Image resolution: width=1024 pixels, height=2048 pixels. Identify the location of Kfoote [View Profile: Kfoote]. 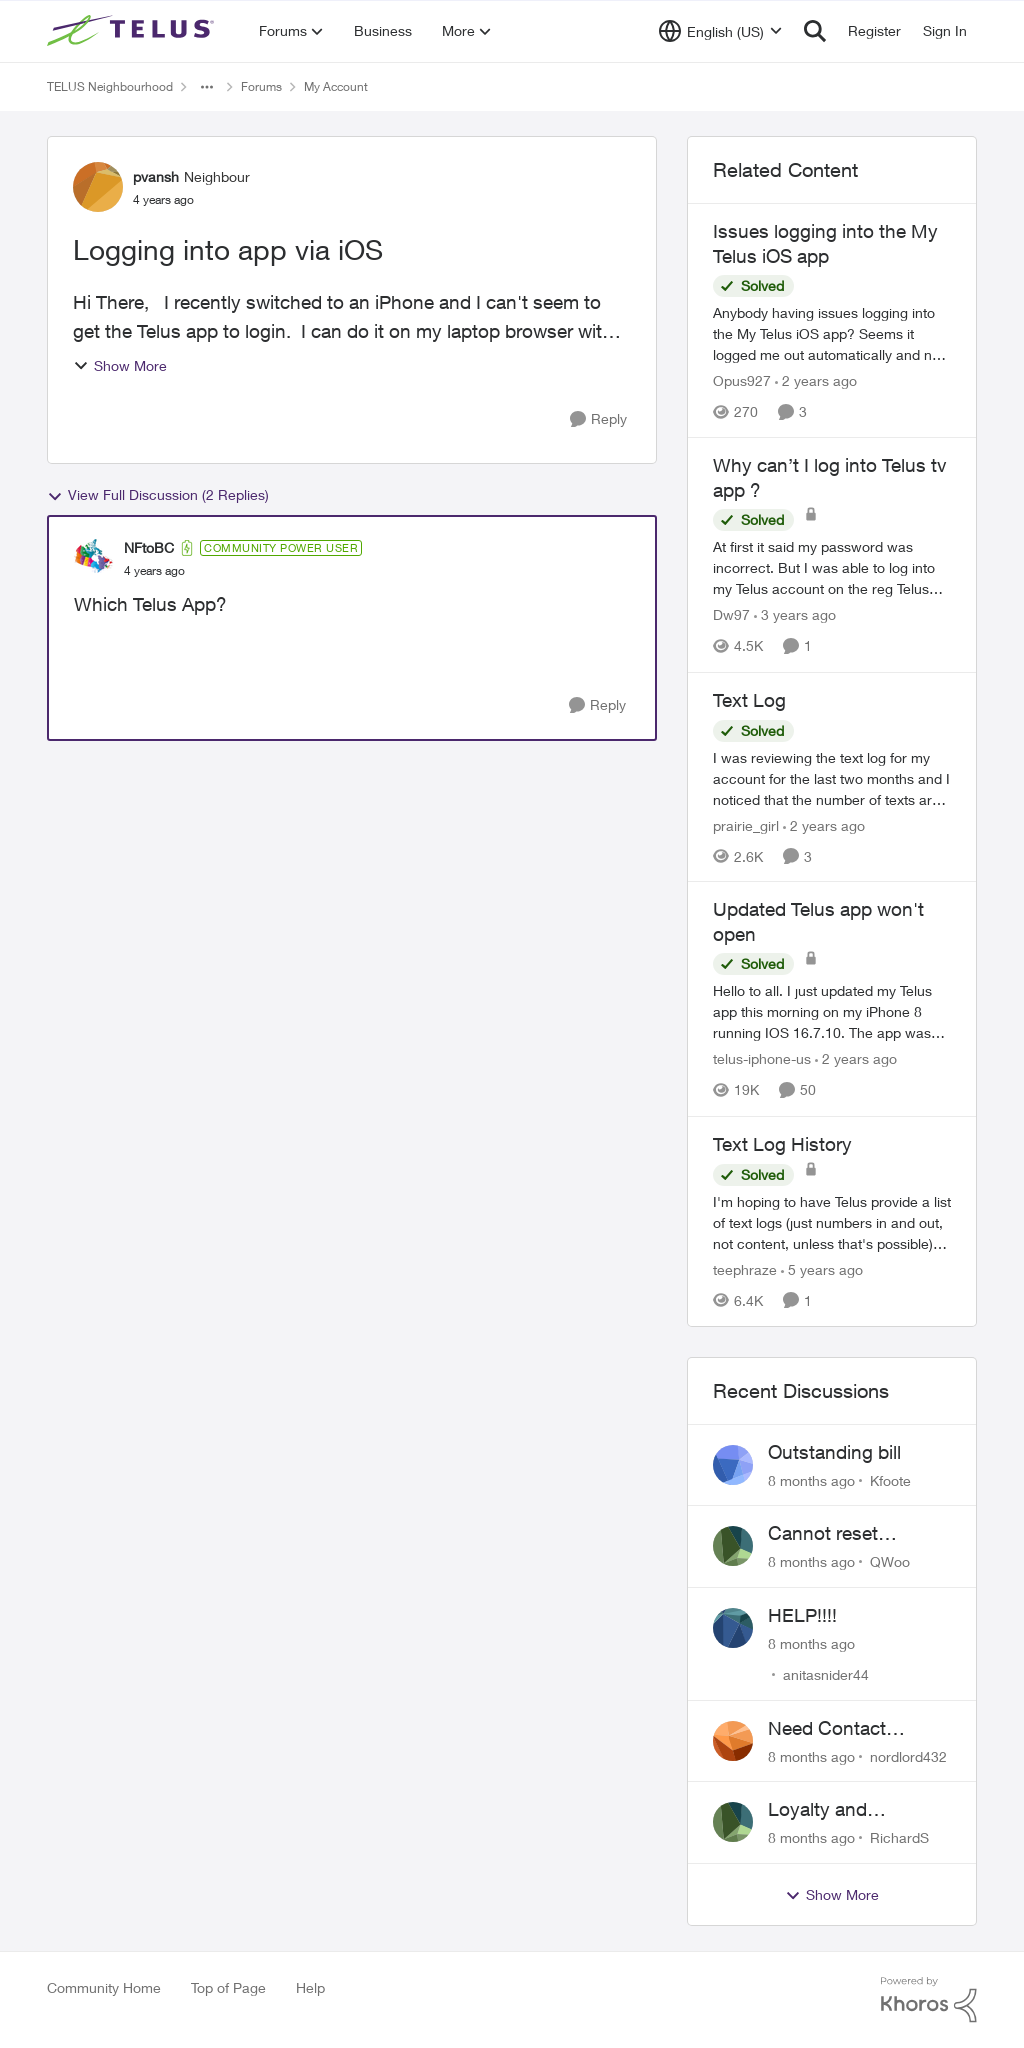
(890, 1479).